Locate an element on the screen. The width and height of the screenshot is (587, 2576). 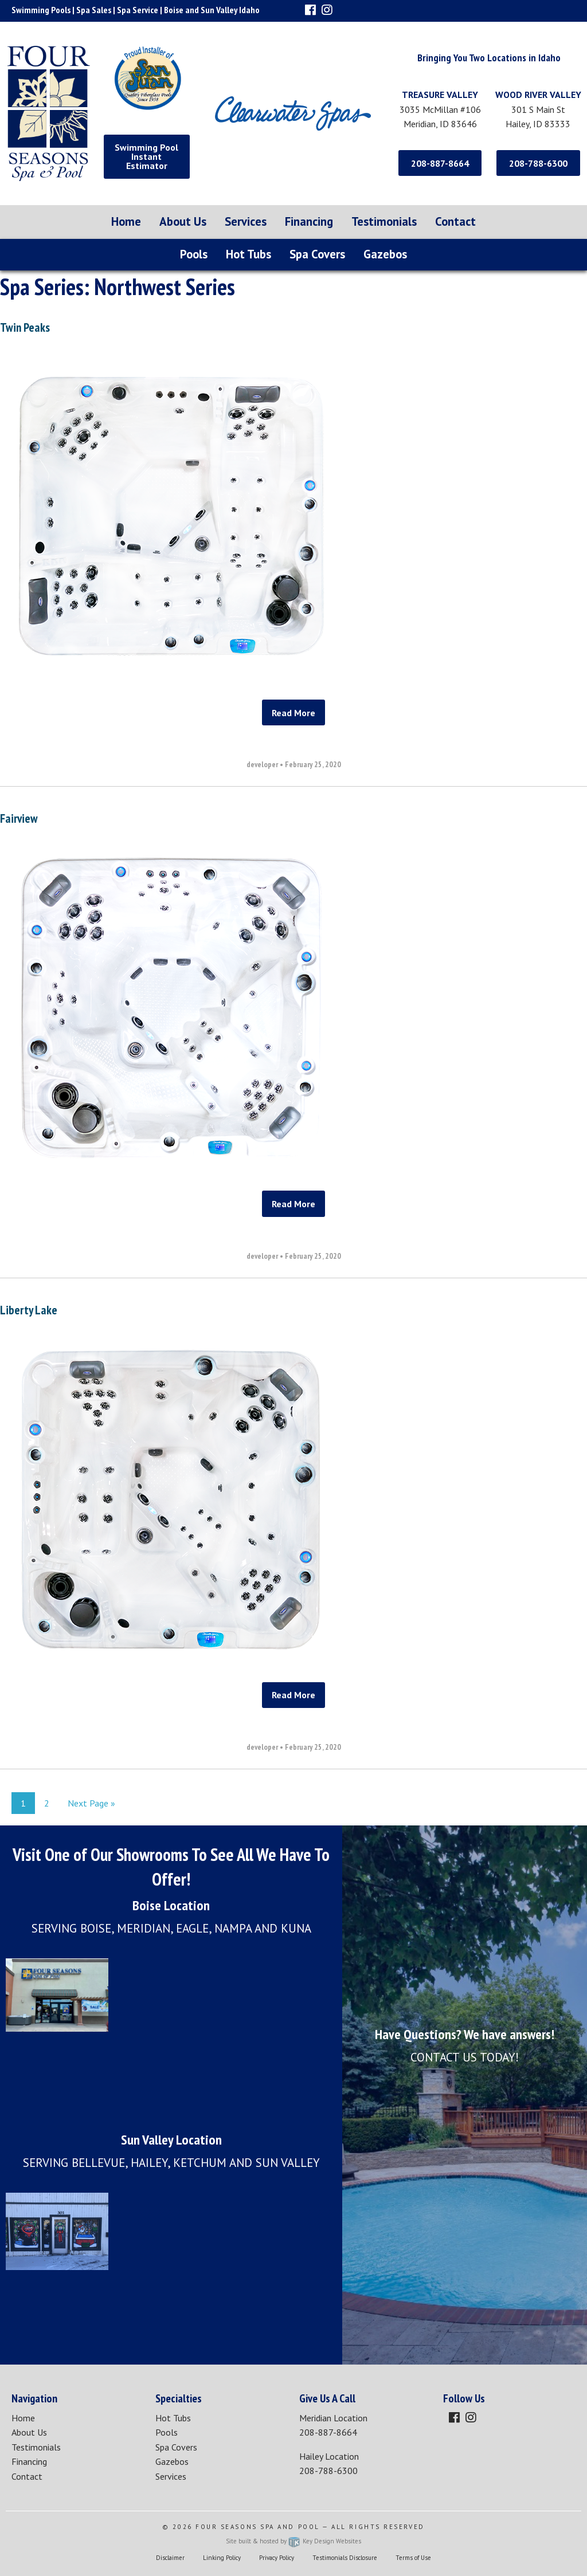
Gazebos is located at coordinates (385, 254).